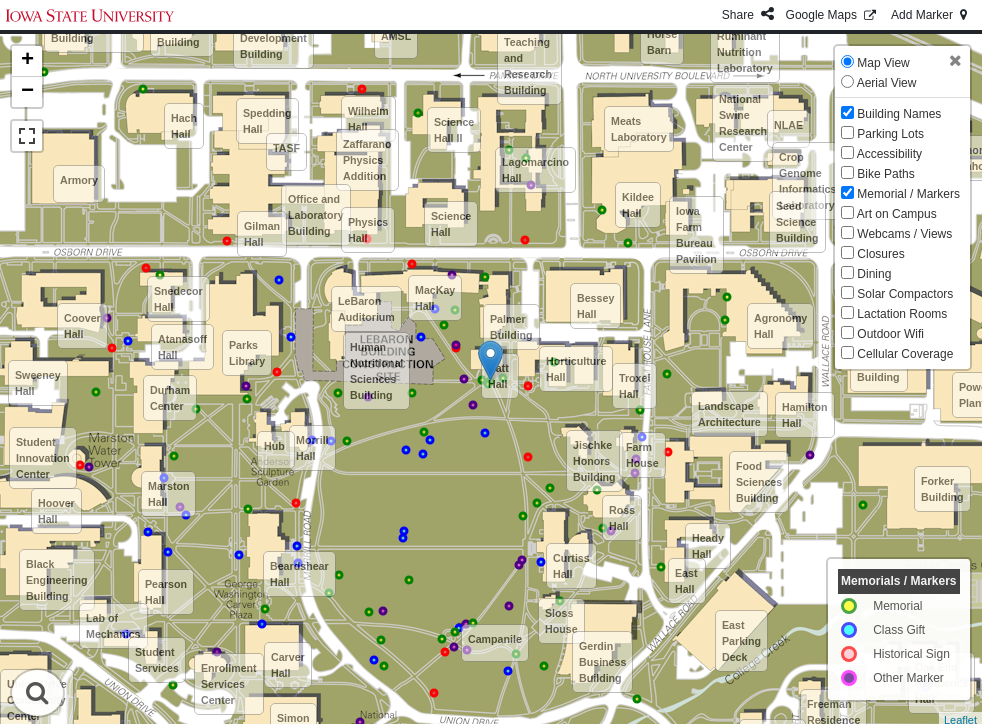 Image resolution: width=982 pixels, height=724 pixels. Describe the element at coordinates (942, 489) in the screenshot. I see `Forker Building` at that location.